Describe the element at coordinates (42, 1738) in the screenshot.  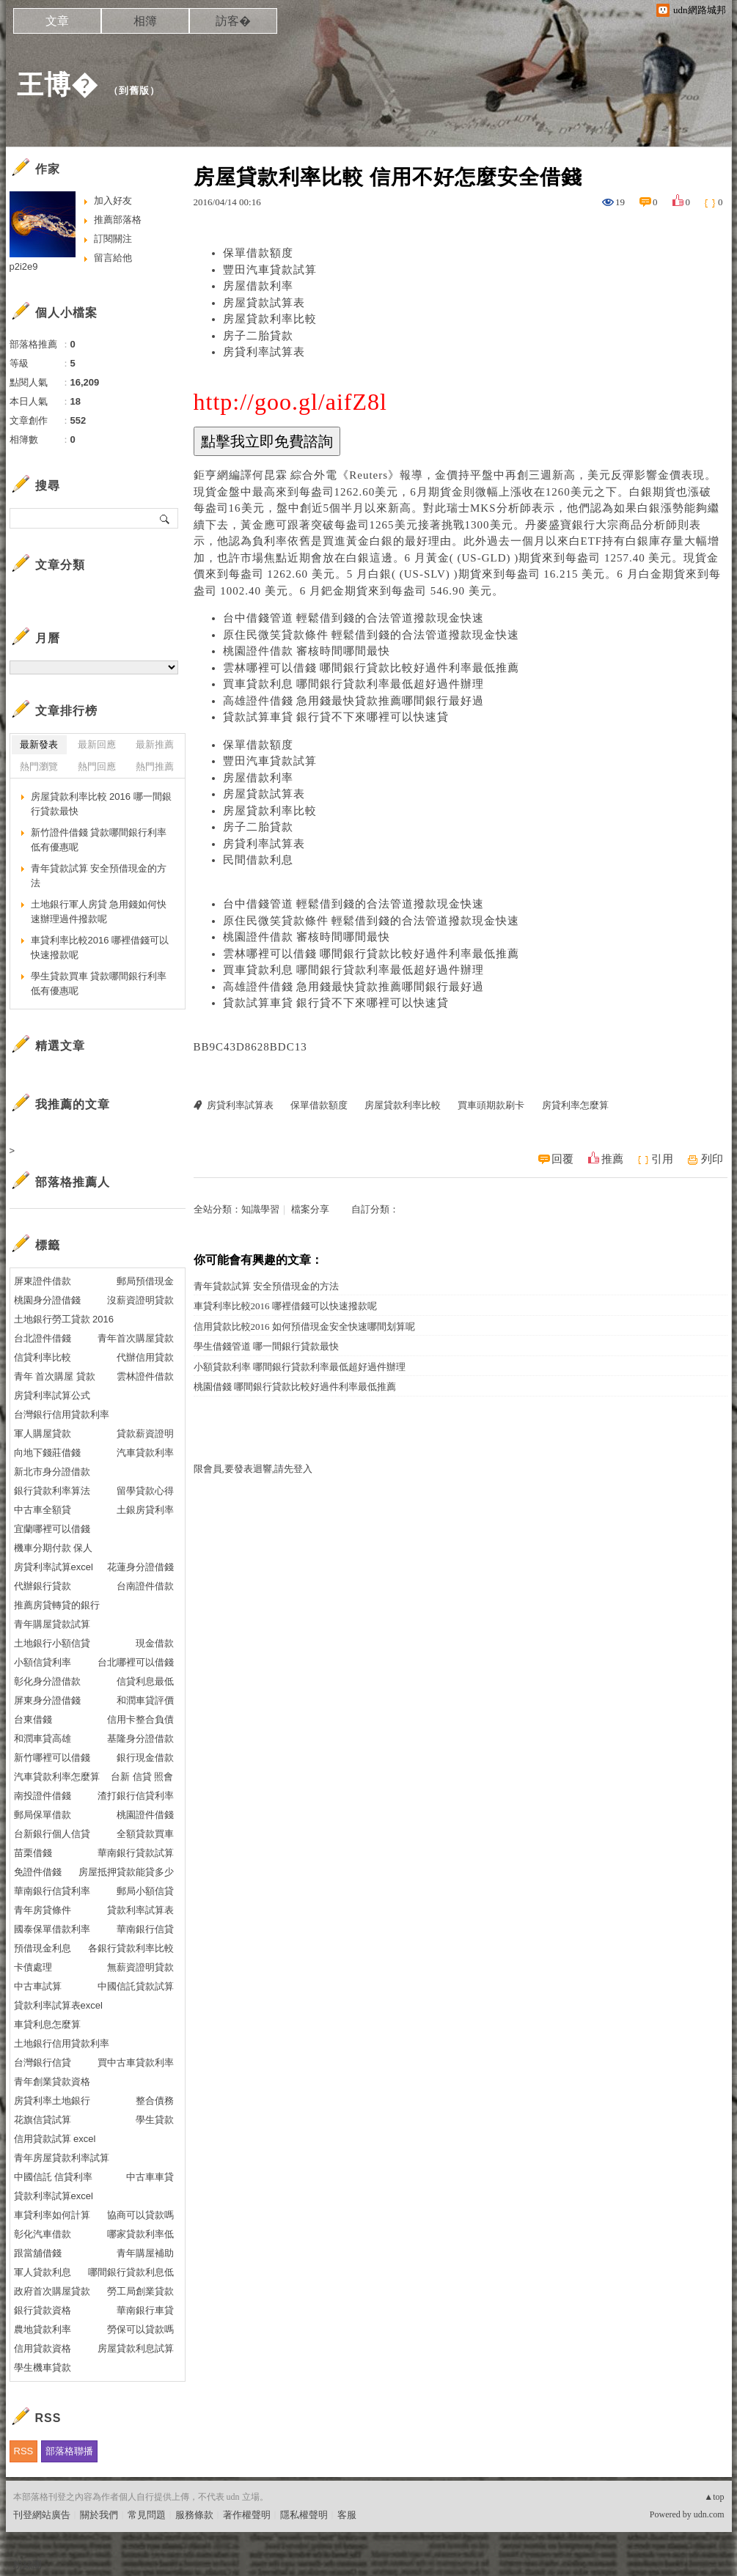
I see `和潤車貸高雄` at that location.